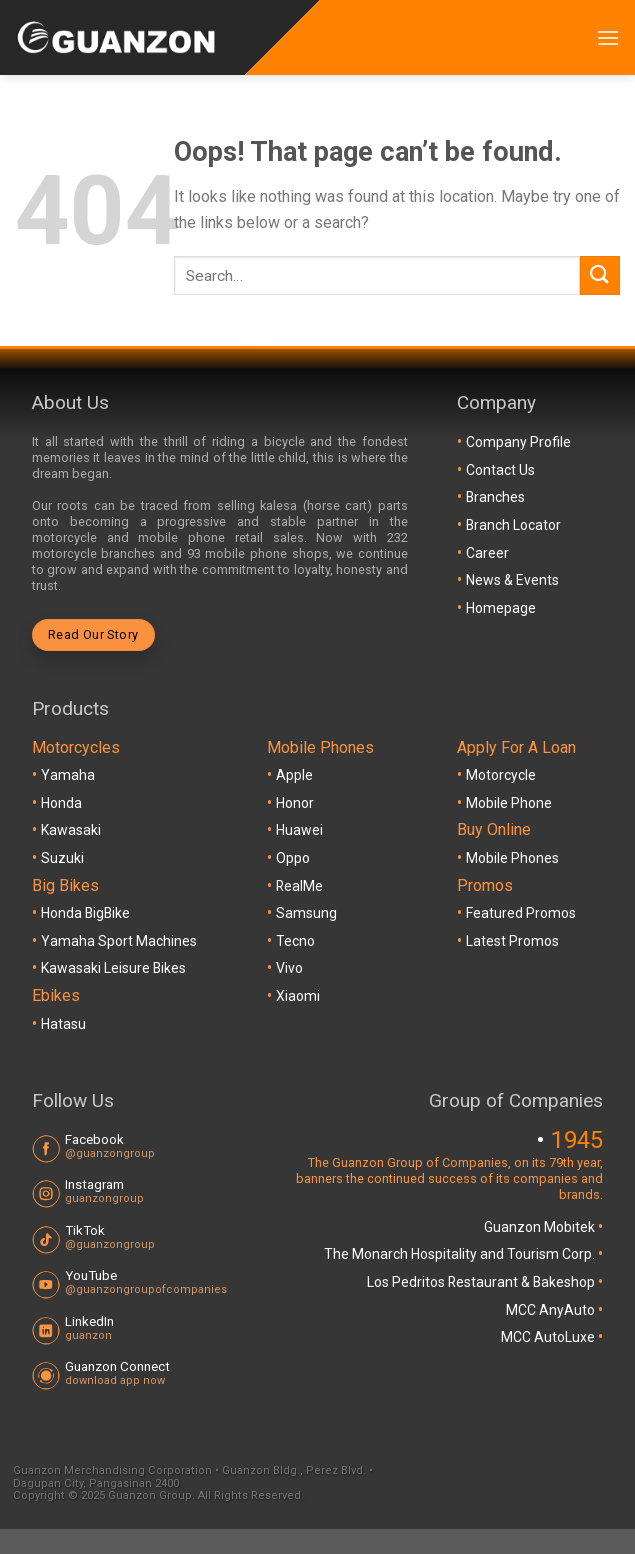  I want to click on RealMe, so click(299, 886).